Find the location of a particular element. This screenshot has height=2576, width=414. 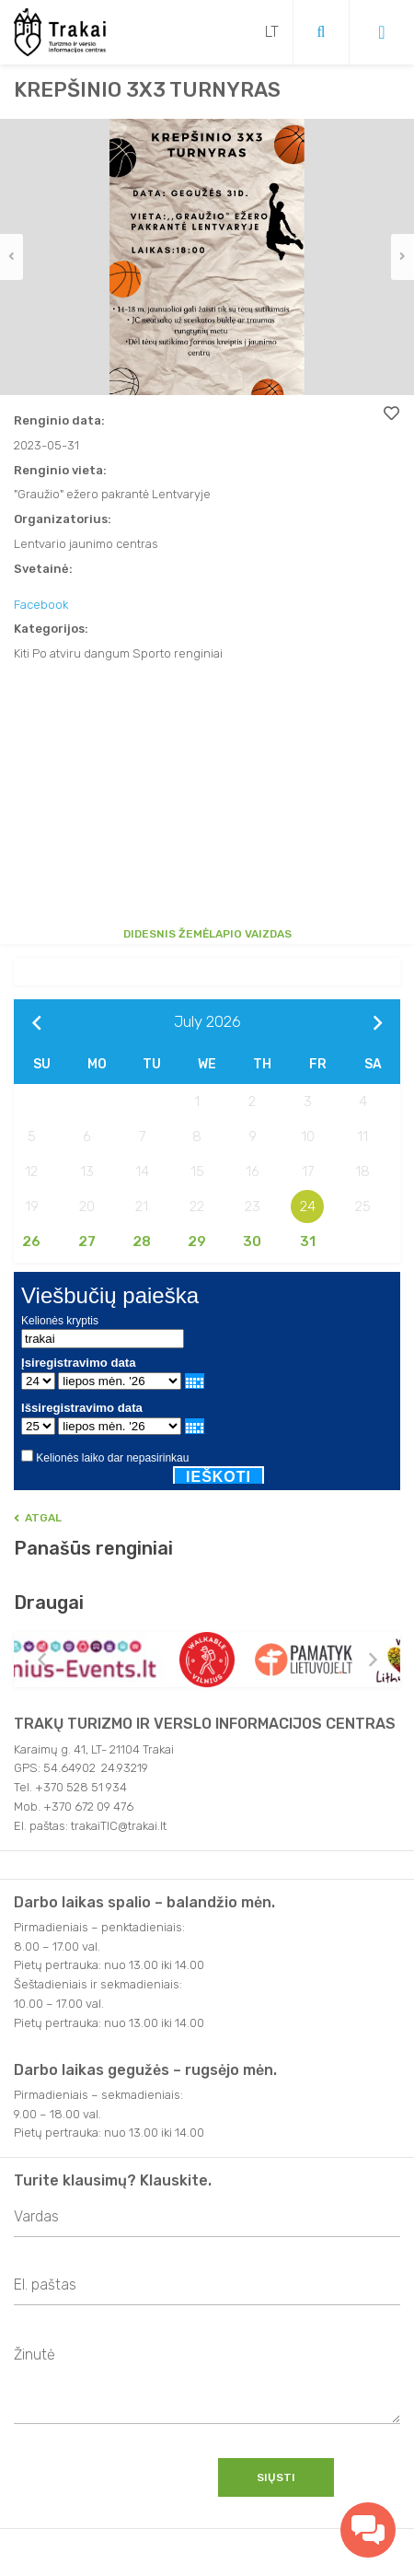

31 is located at coordinates (308, 1241).